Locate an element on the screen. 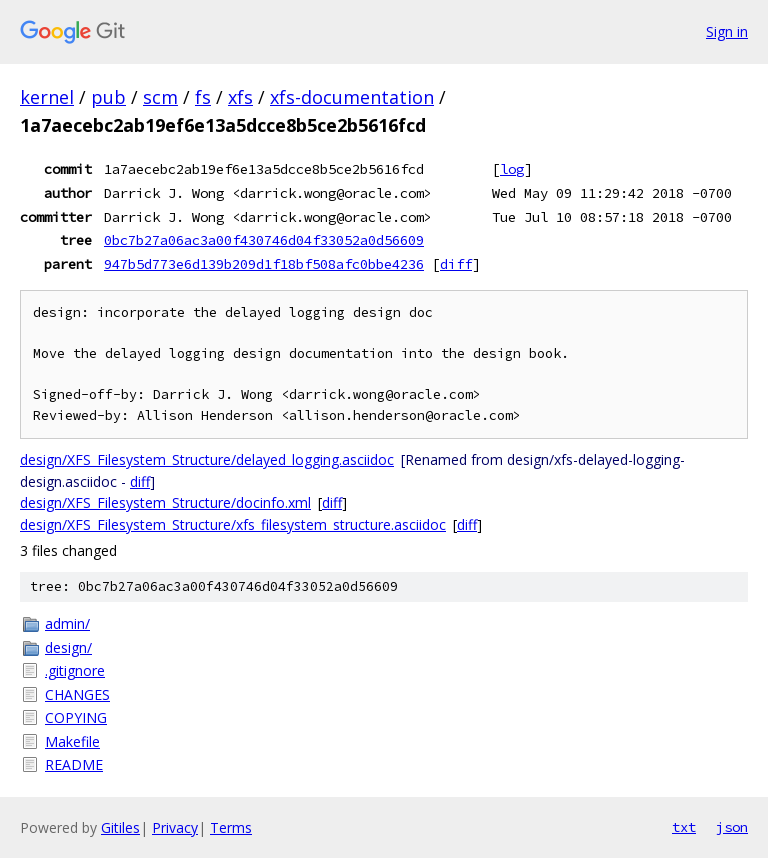  .gitignore is located at coordinates (75, 670).